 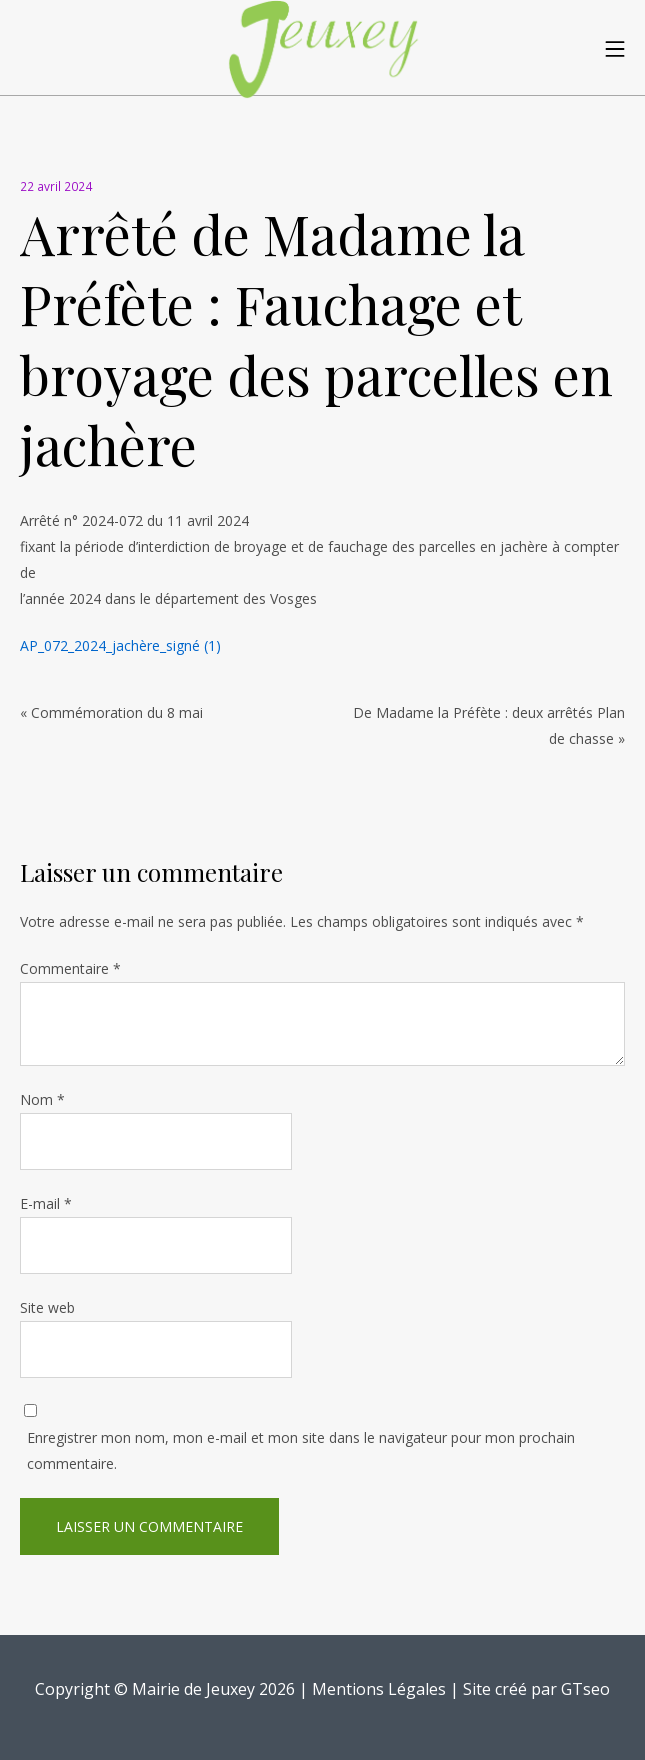 I want to click on Nom, so click(x=42, y=1099).